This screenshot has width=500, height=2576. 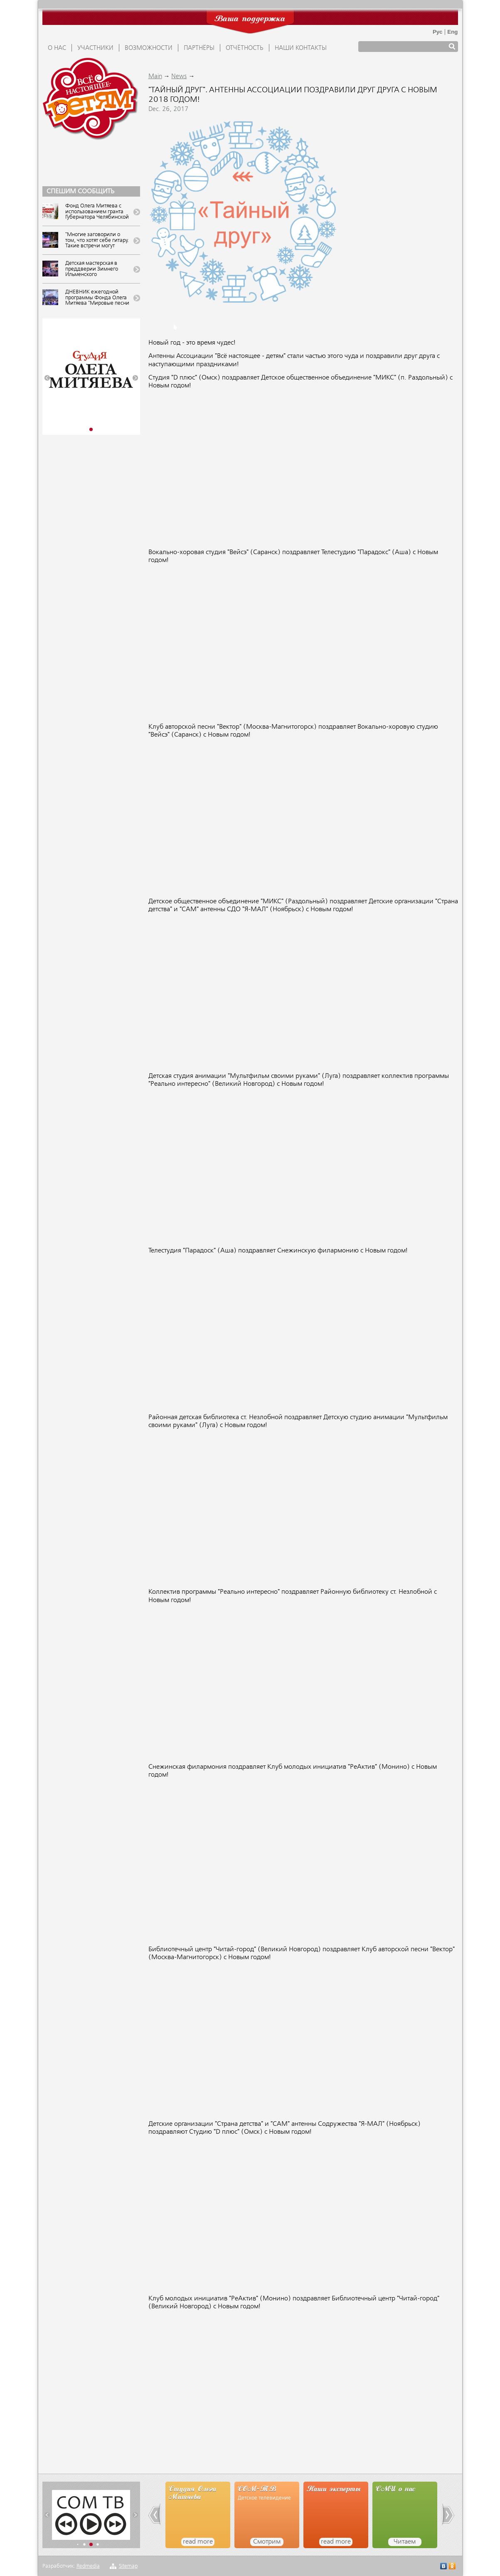 What do you see at coordinates (245, 48) in the screenshot?
I see `ОТЧЁТНОСТЬ` at bounding box center [245, 48].